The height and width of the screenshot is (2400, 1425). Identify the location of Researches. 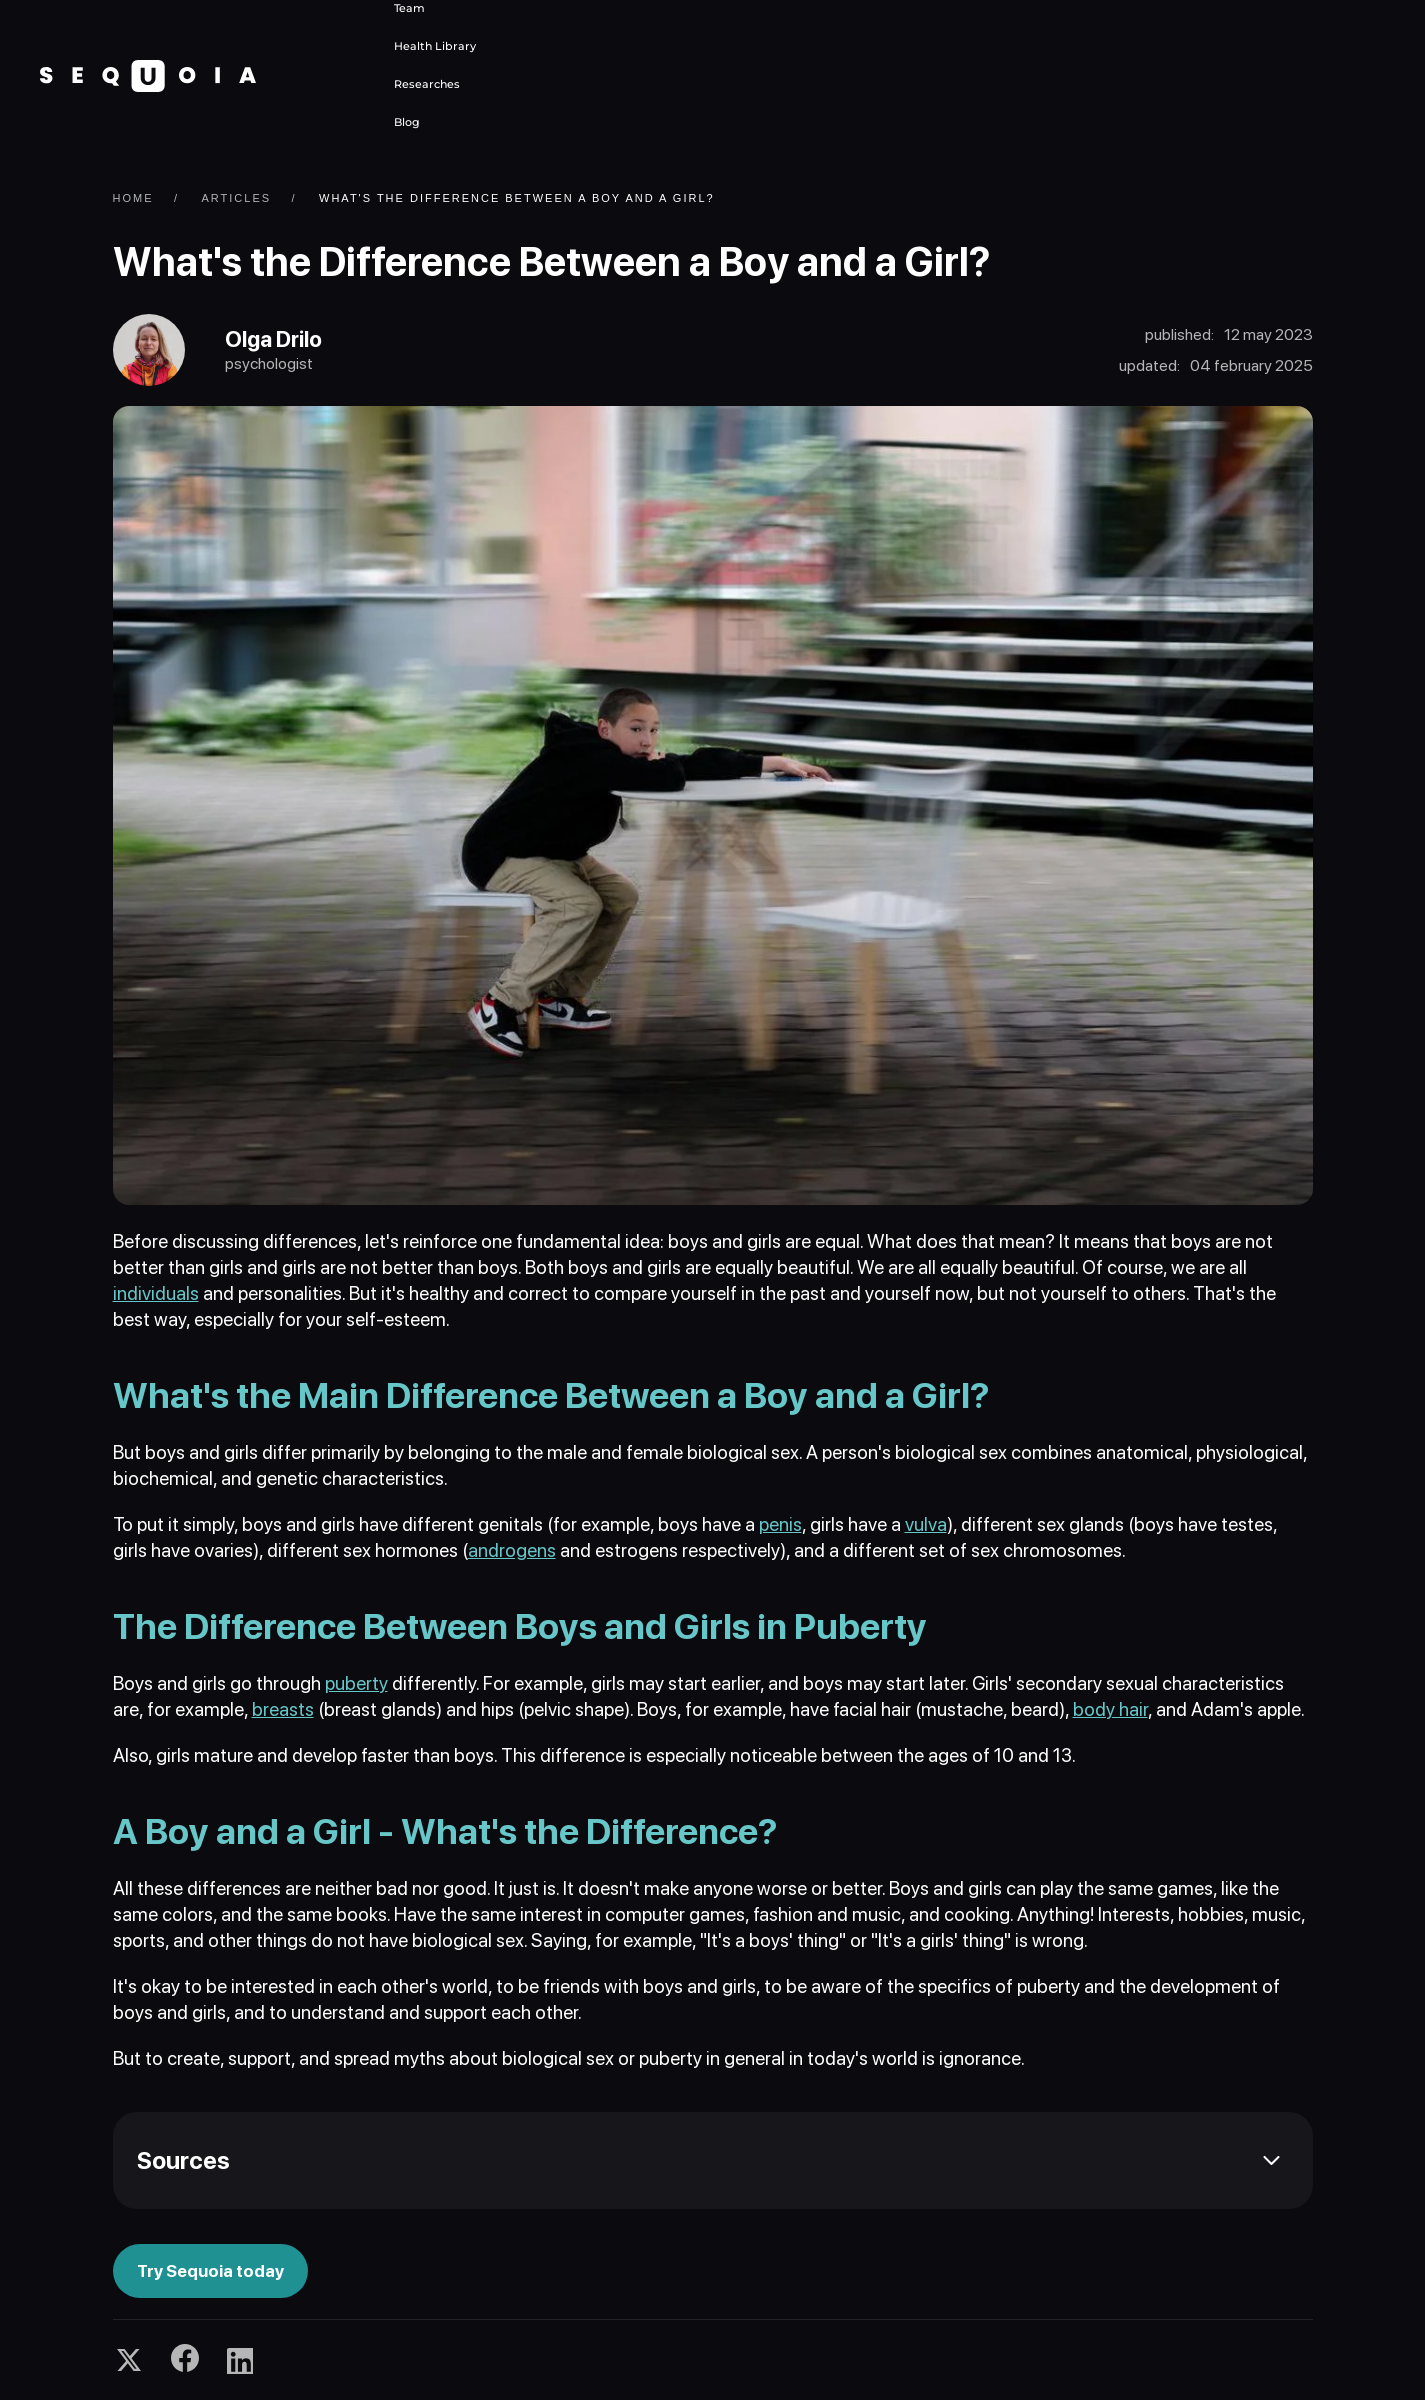
(427, 84).